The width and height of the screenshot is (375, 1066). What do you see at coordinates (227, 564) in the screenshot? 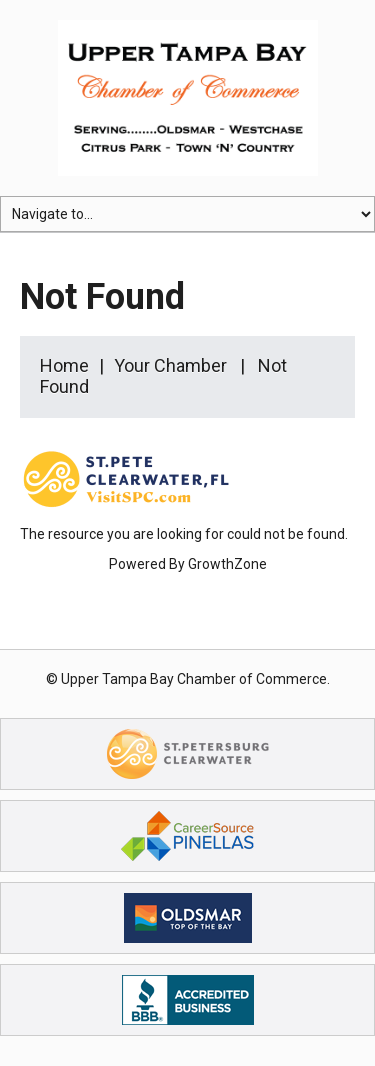
I see `GrowthZone` at bounding box center [227, 564].